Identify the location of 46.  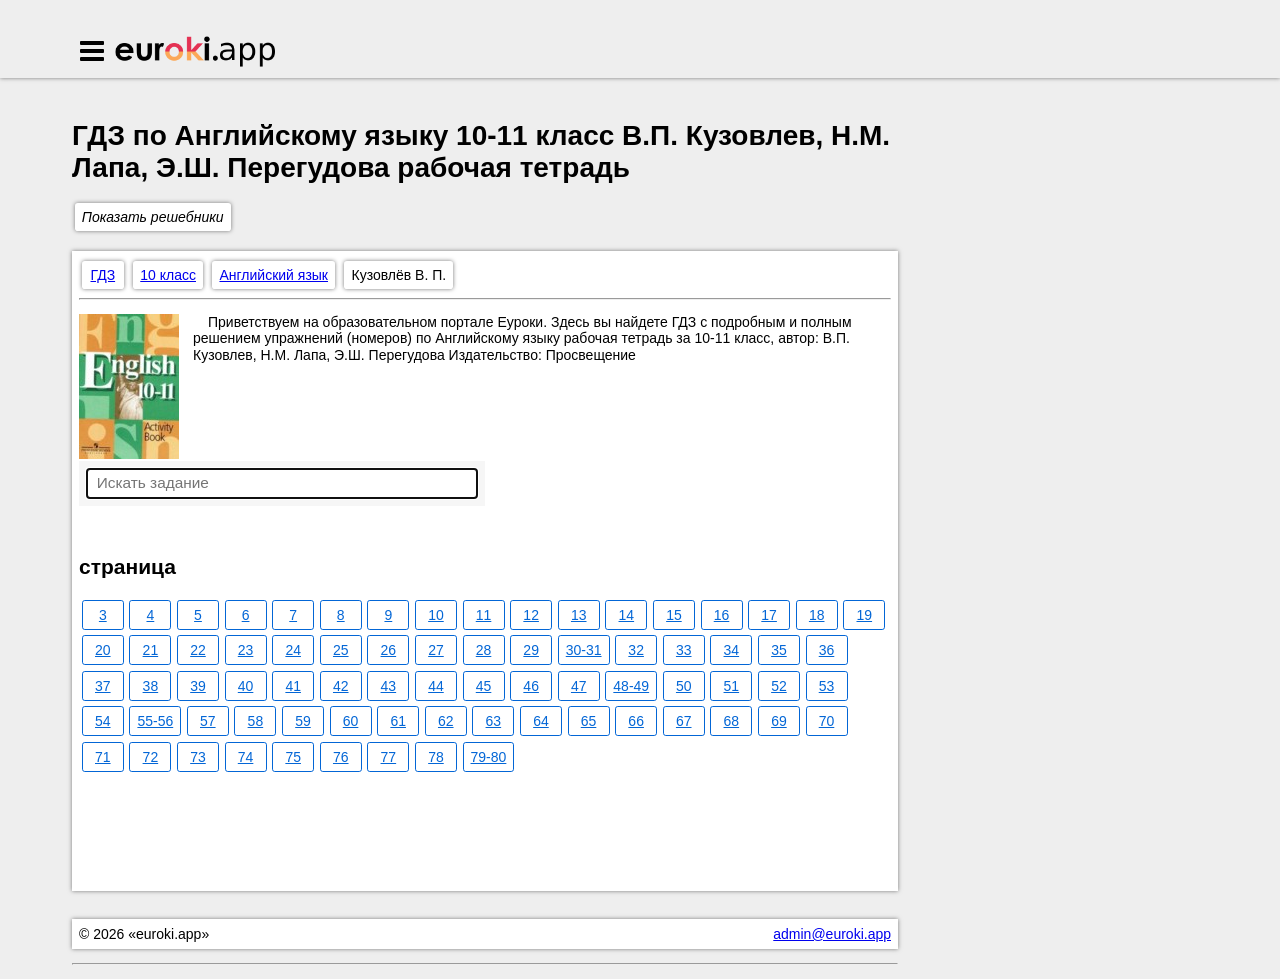
(531, 686).